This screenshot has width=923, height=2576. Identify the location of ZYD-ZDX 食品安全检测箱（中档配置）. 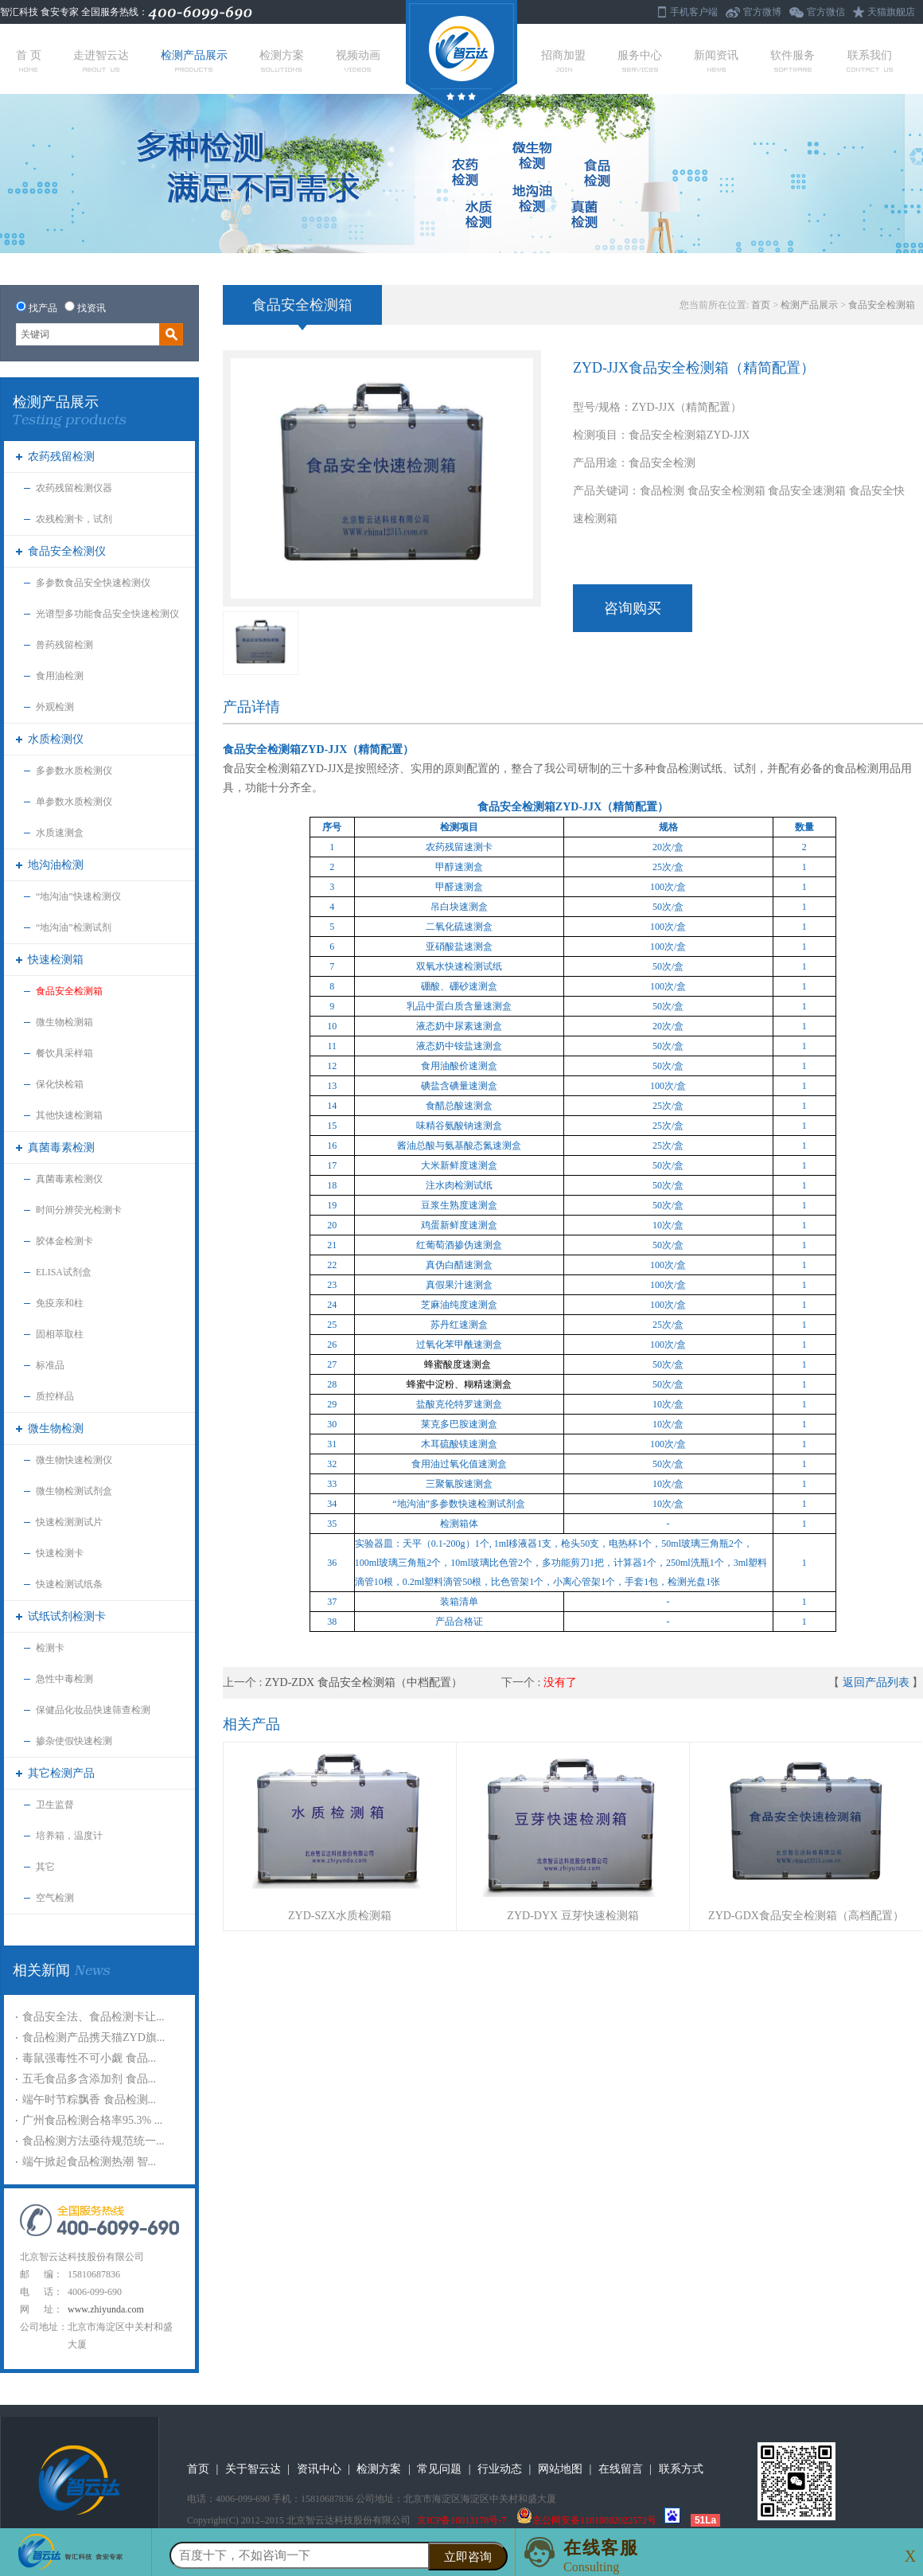
(363, 1682).